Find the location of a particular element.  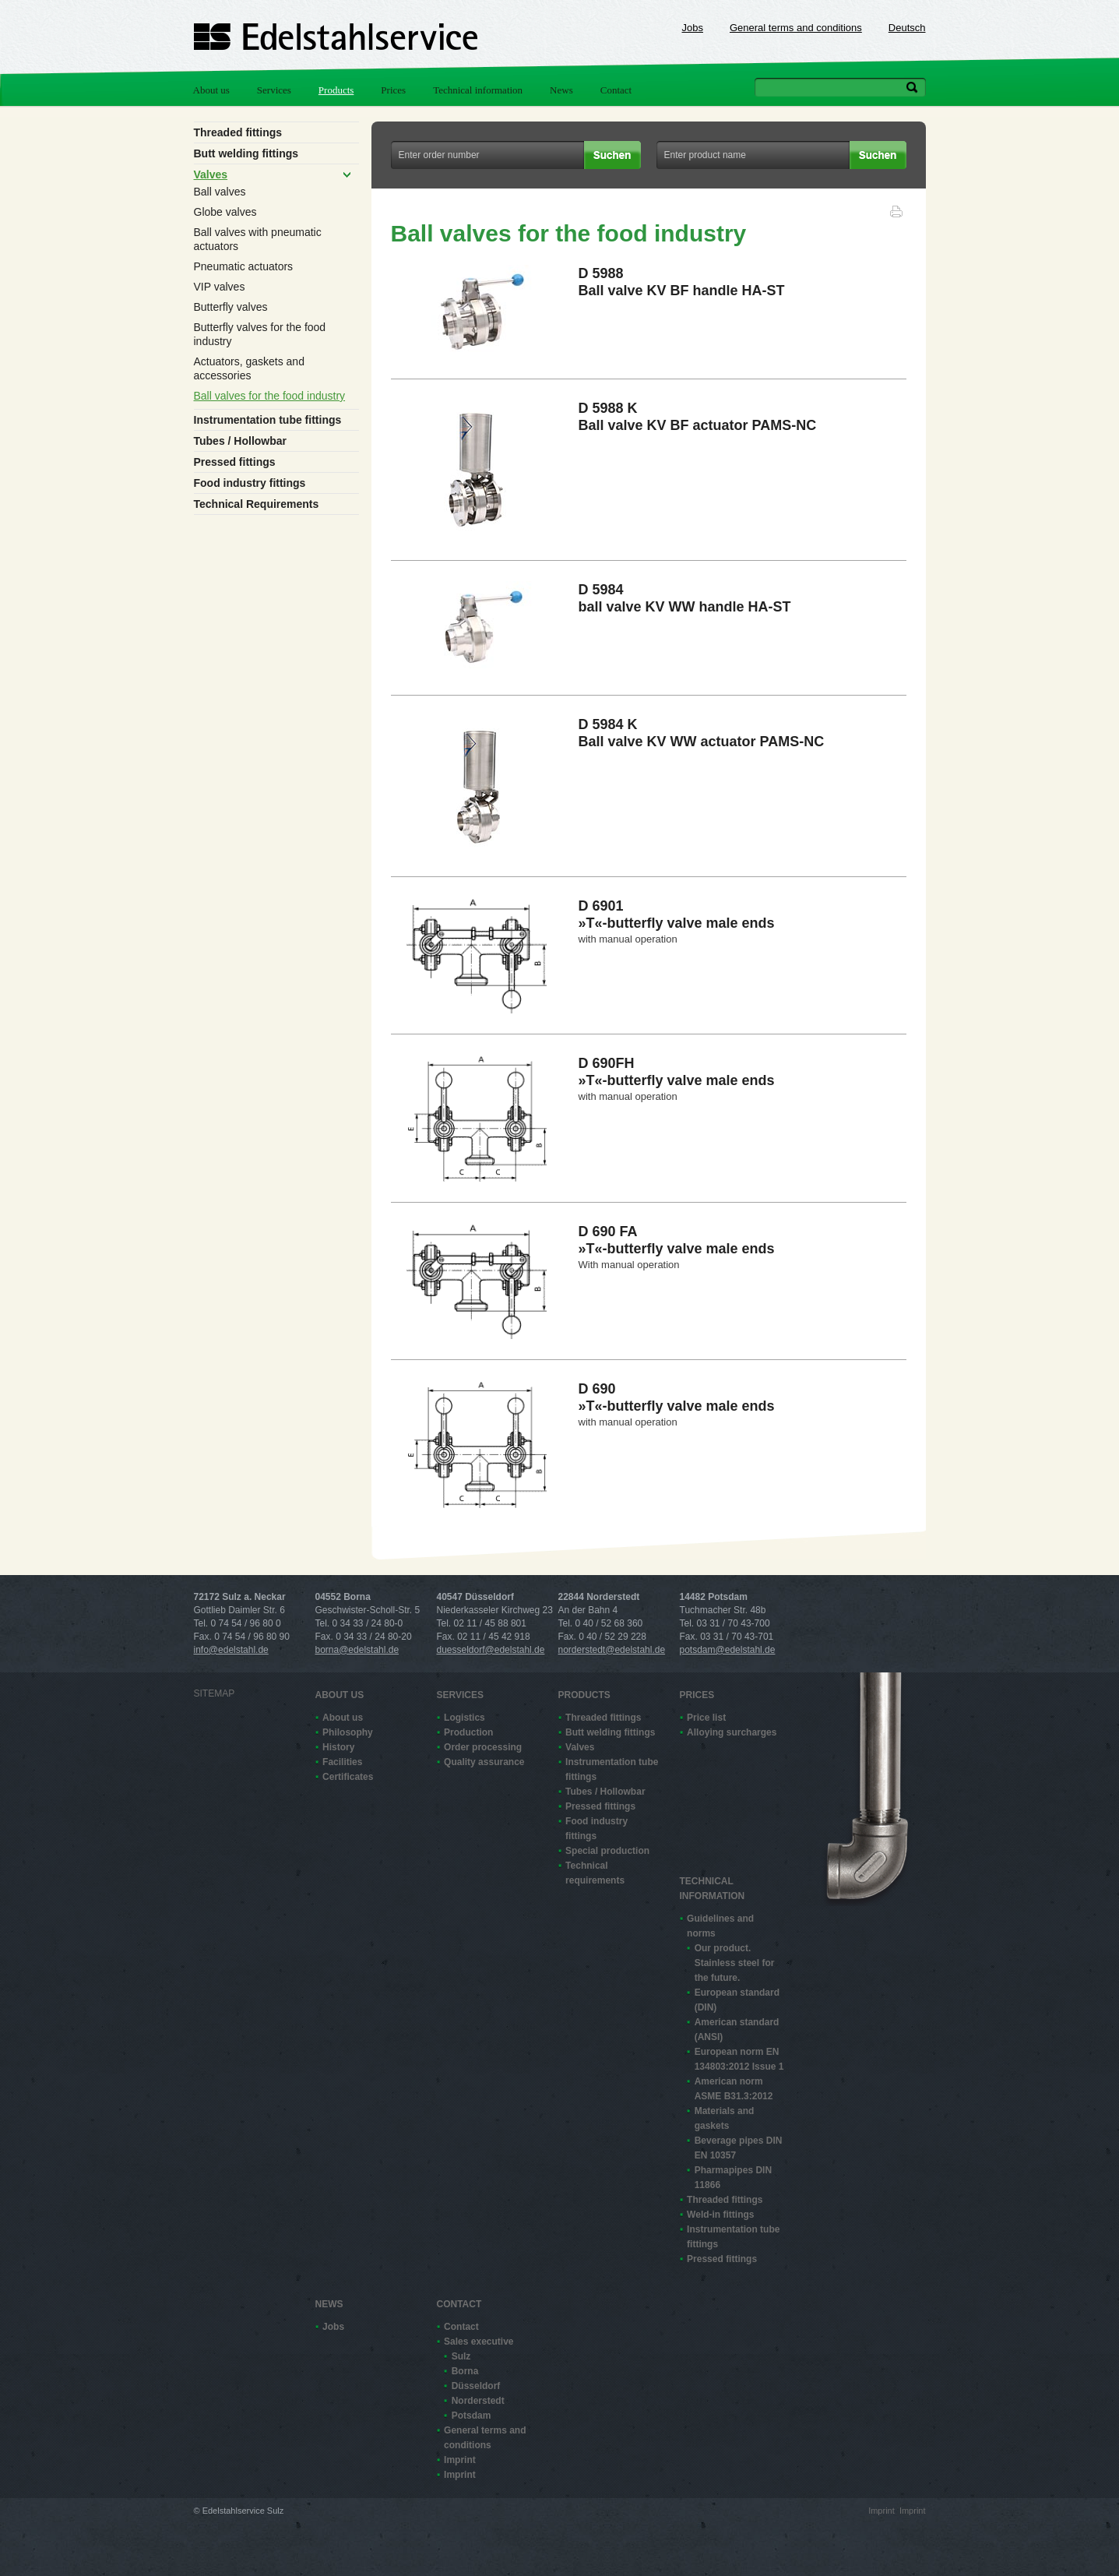

Butt welding fittings is located at coordinates (246, 153).